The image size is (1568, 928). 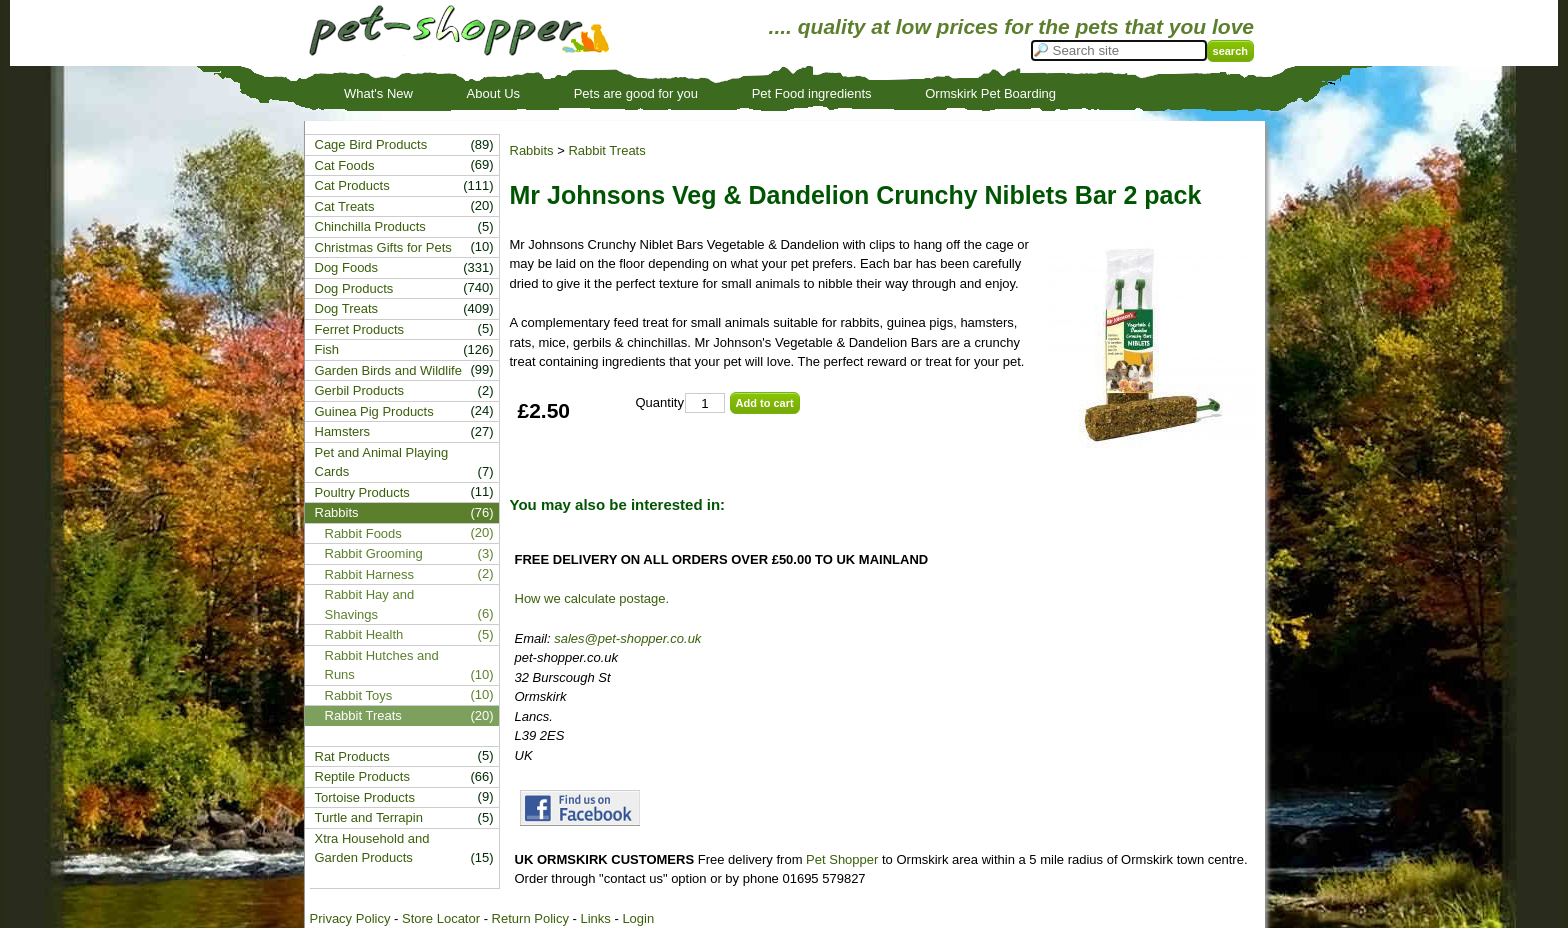 I want to click on Christmas Gifts for Pets, so click(x=383, y=247).